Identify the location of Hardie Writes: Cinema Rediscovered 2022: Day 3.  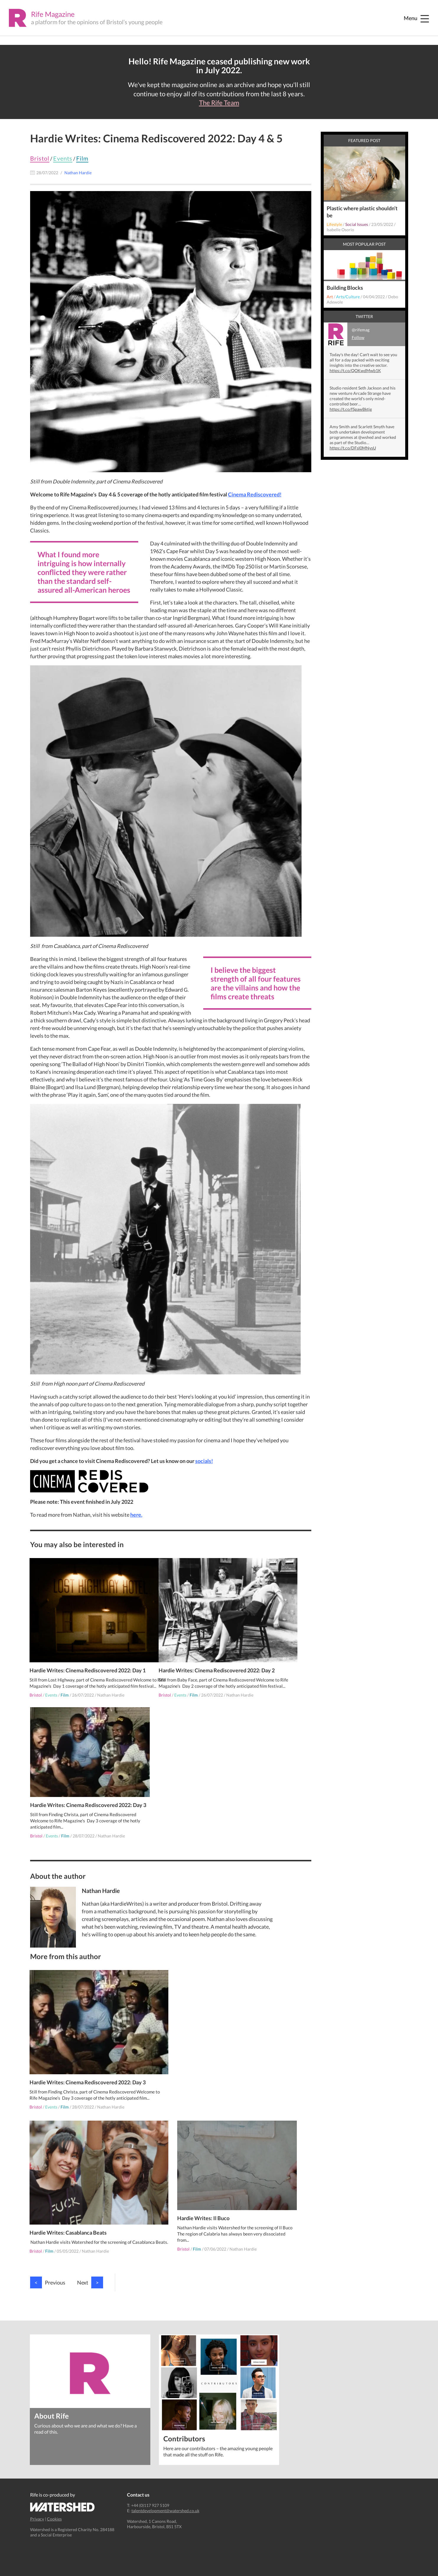
(88, 1805).